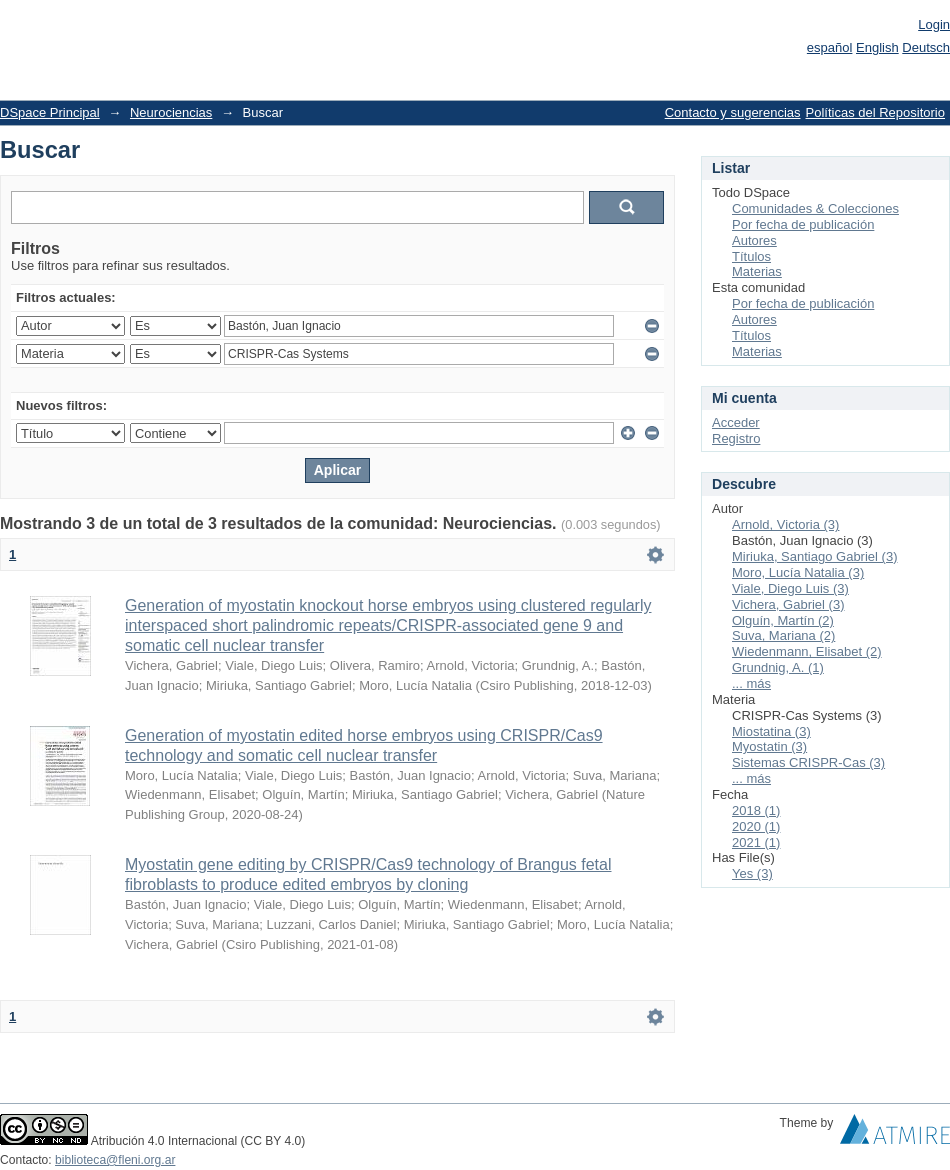 This screenshot has width=950, height=1170. Describe the element at coordinates (736, 438) in the screenshot. I see `Registro` at that location.